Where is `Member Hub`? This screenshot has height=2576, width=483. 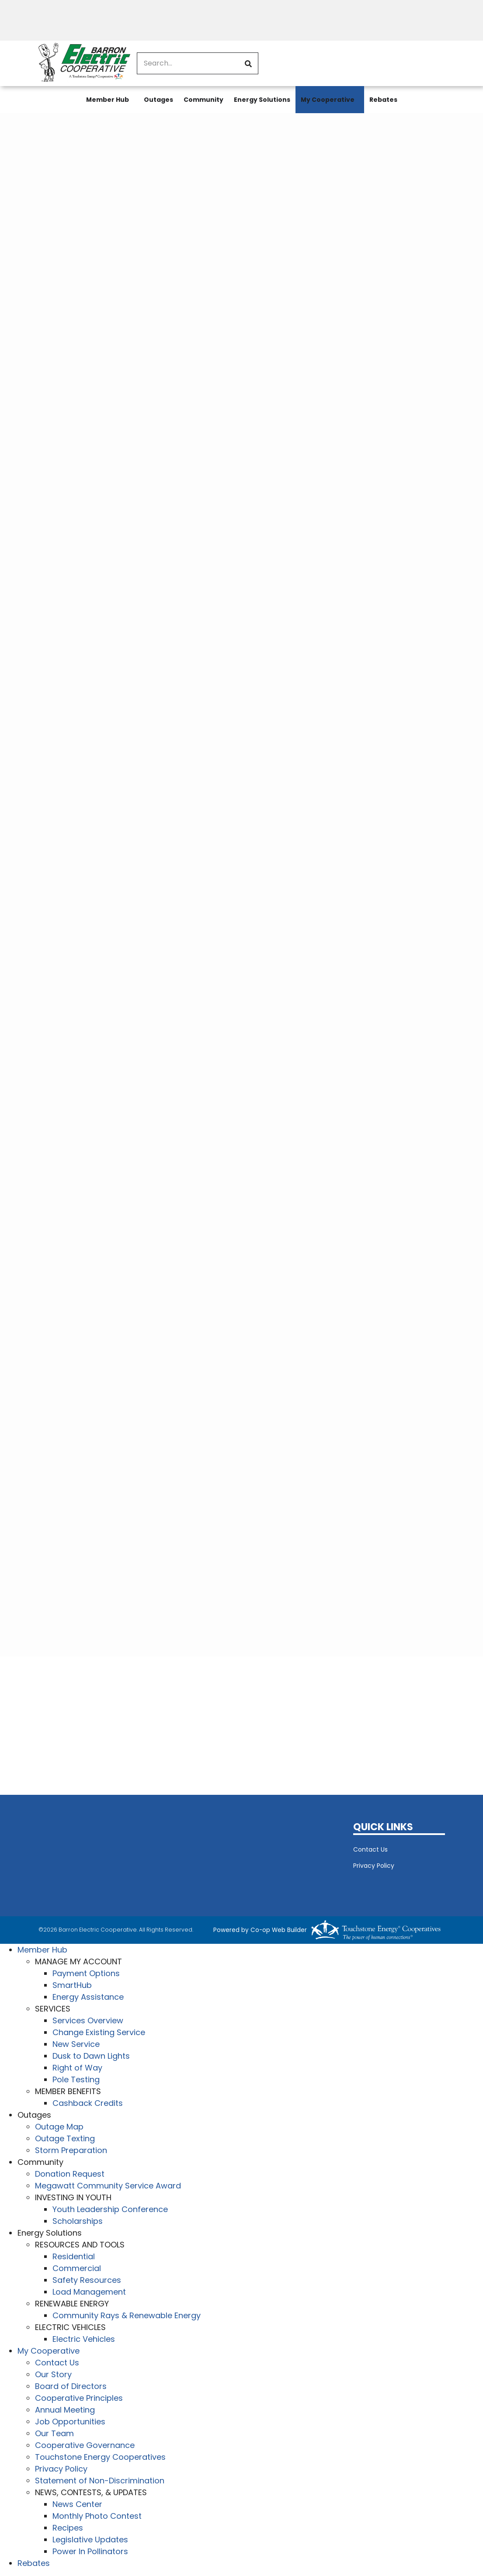 Member Hub is located at coordinates (107, 99).